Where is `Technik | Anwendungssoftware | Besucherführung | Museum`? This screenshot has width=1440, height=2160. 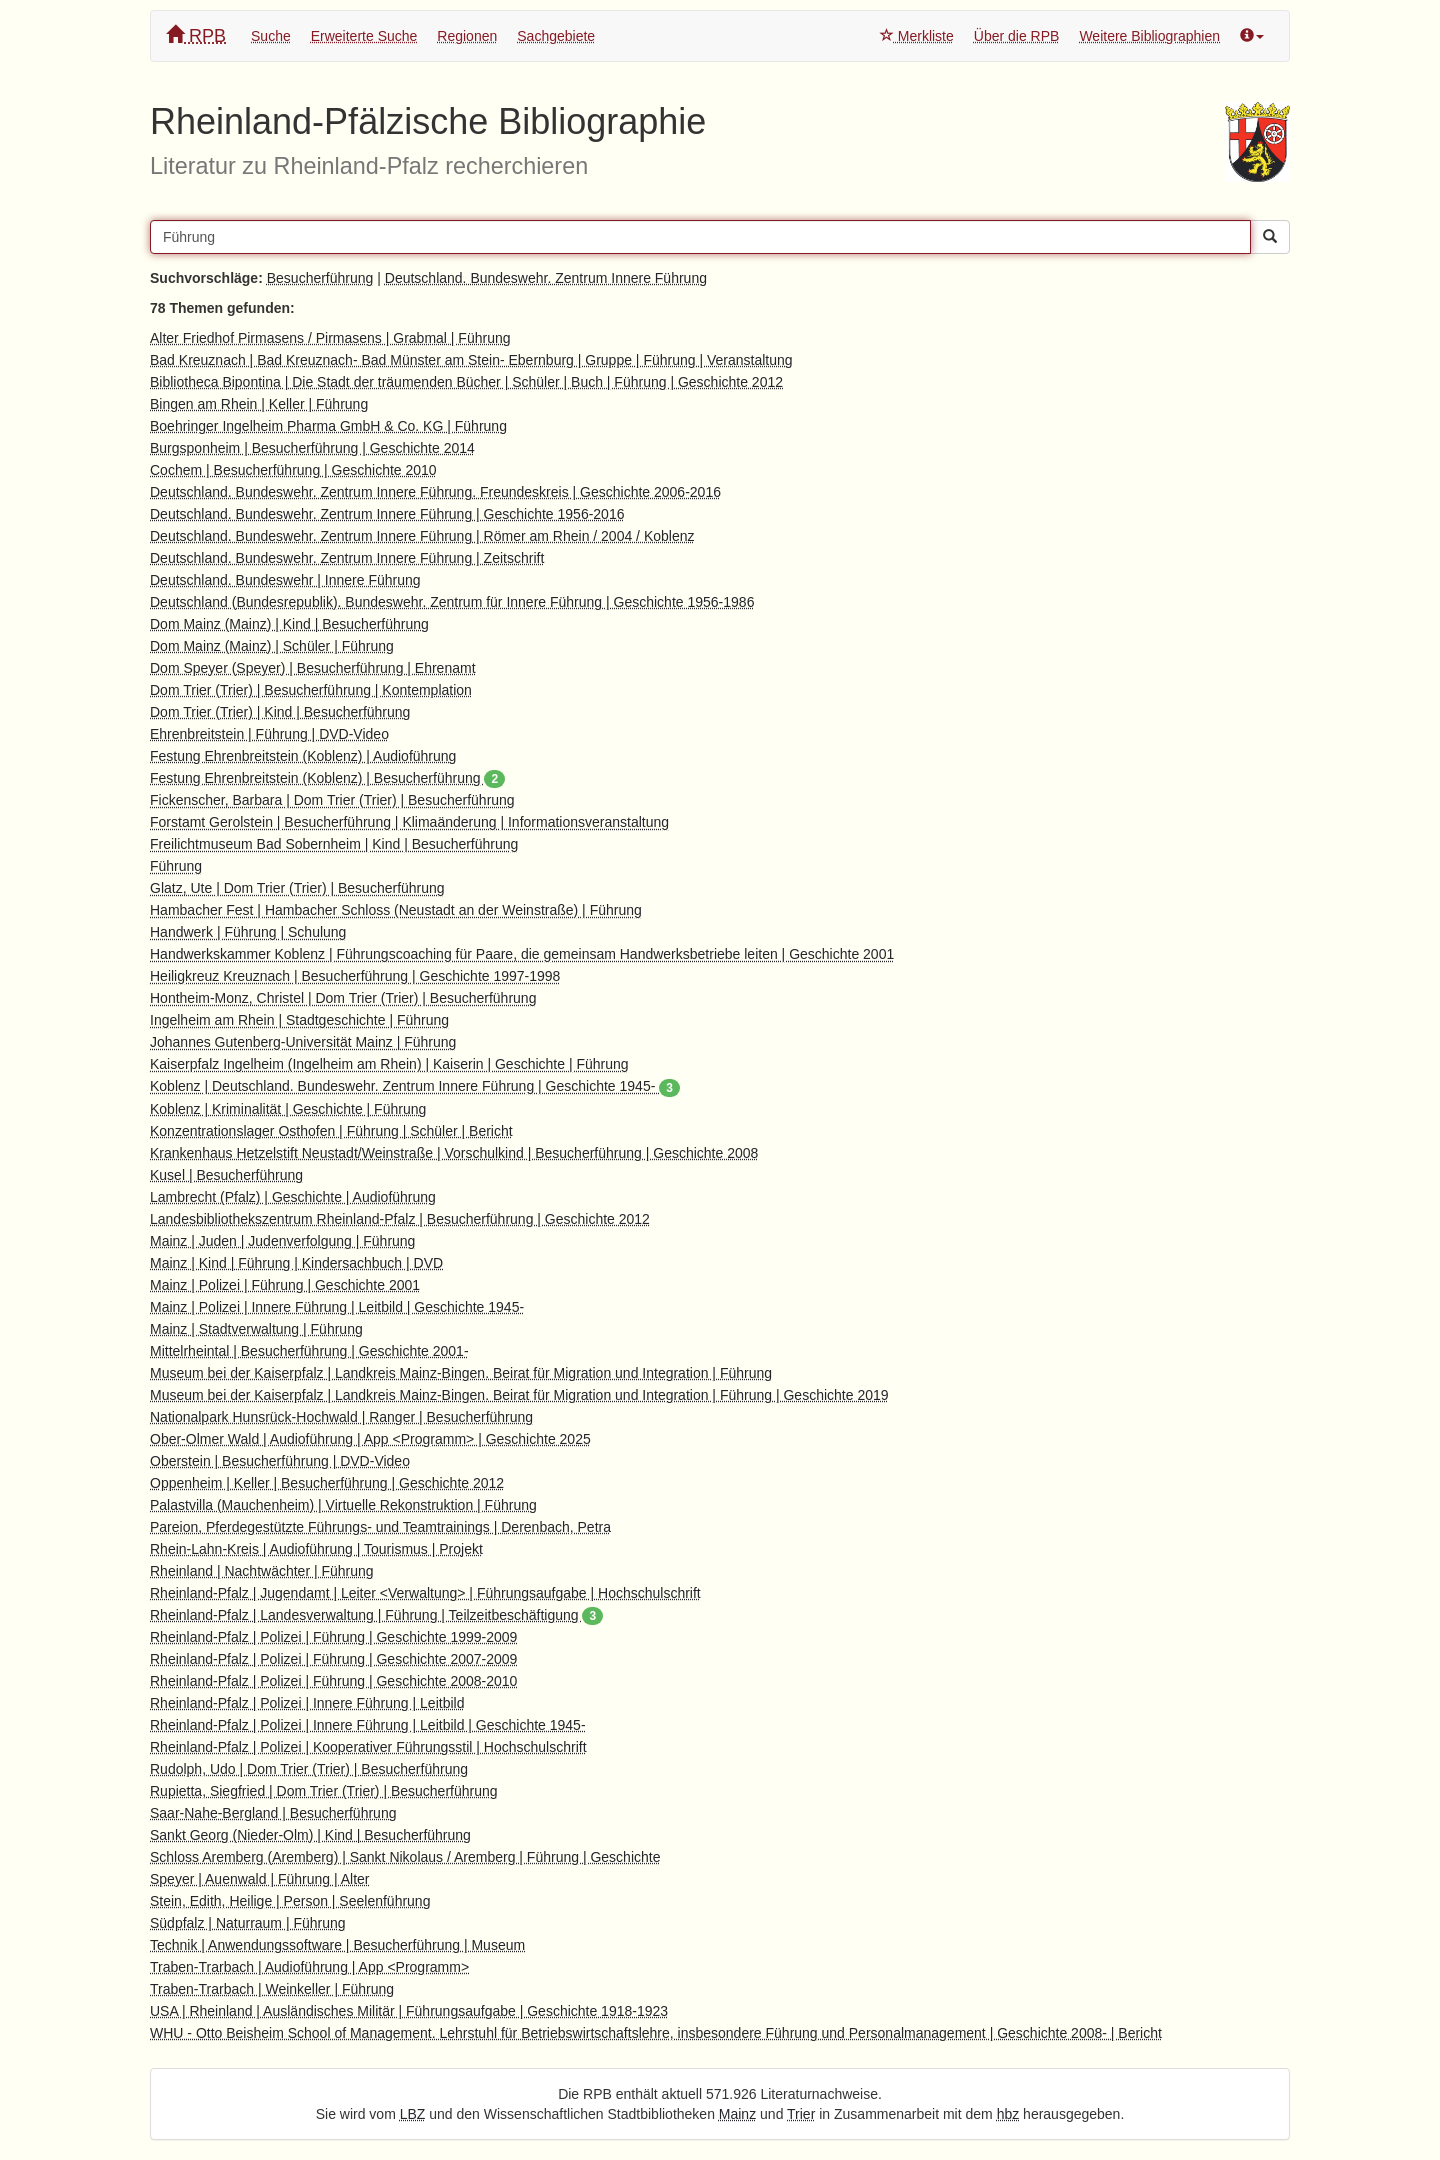 Technik | Anwendungssoftware | Besucherführung | Museum is located at coordinates (337, 1945).